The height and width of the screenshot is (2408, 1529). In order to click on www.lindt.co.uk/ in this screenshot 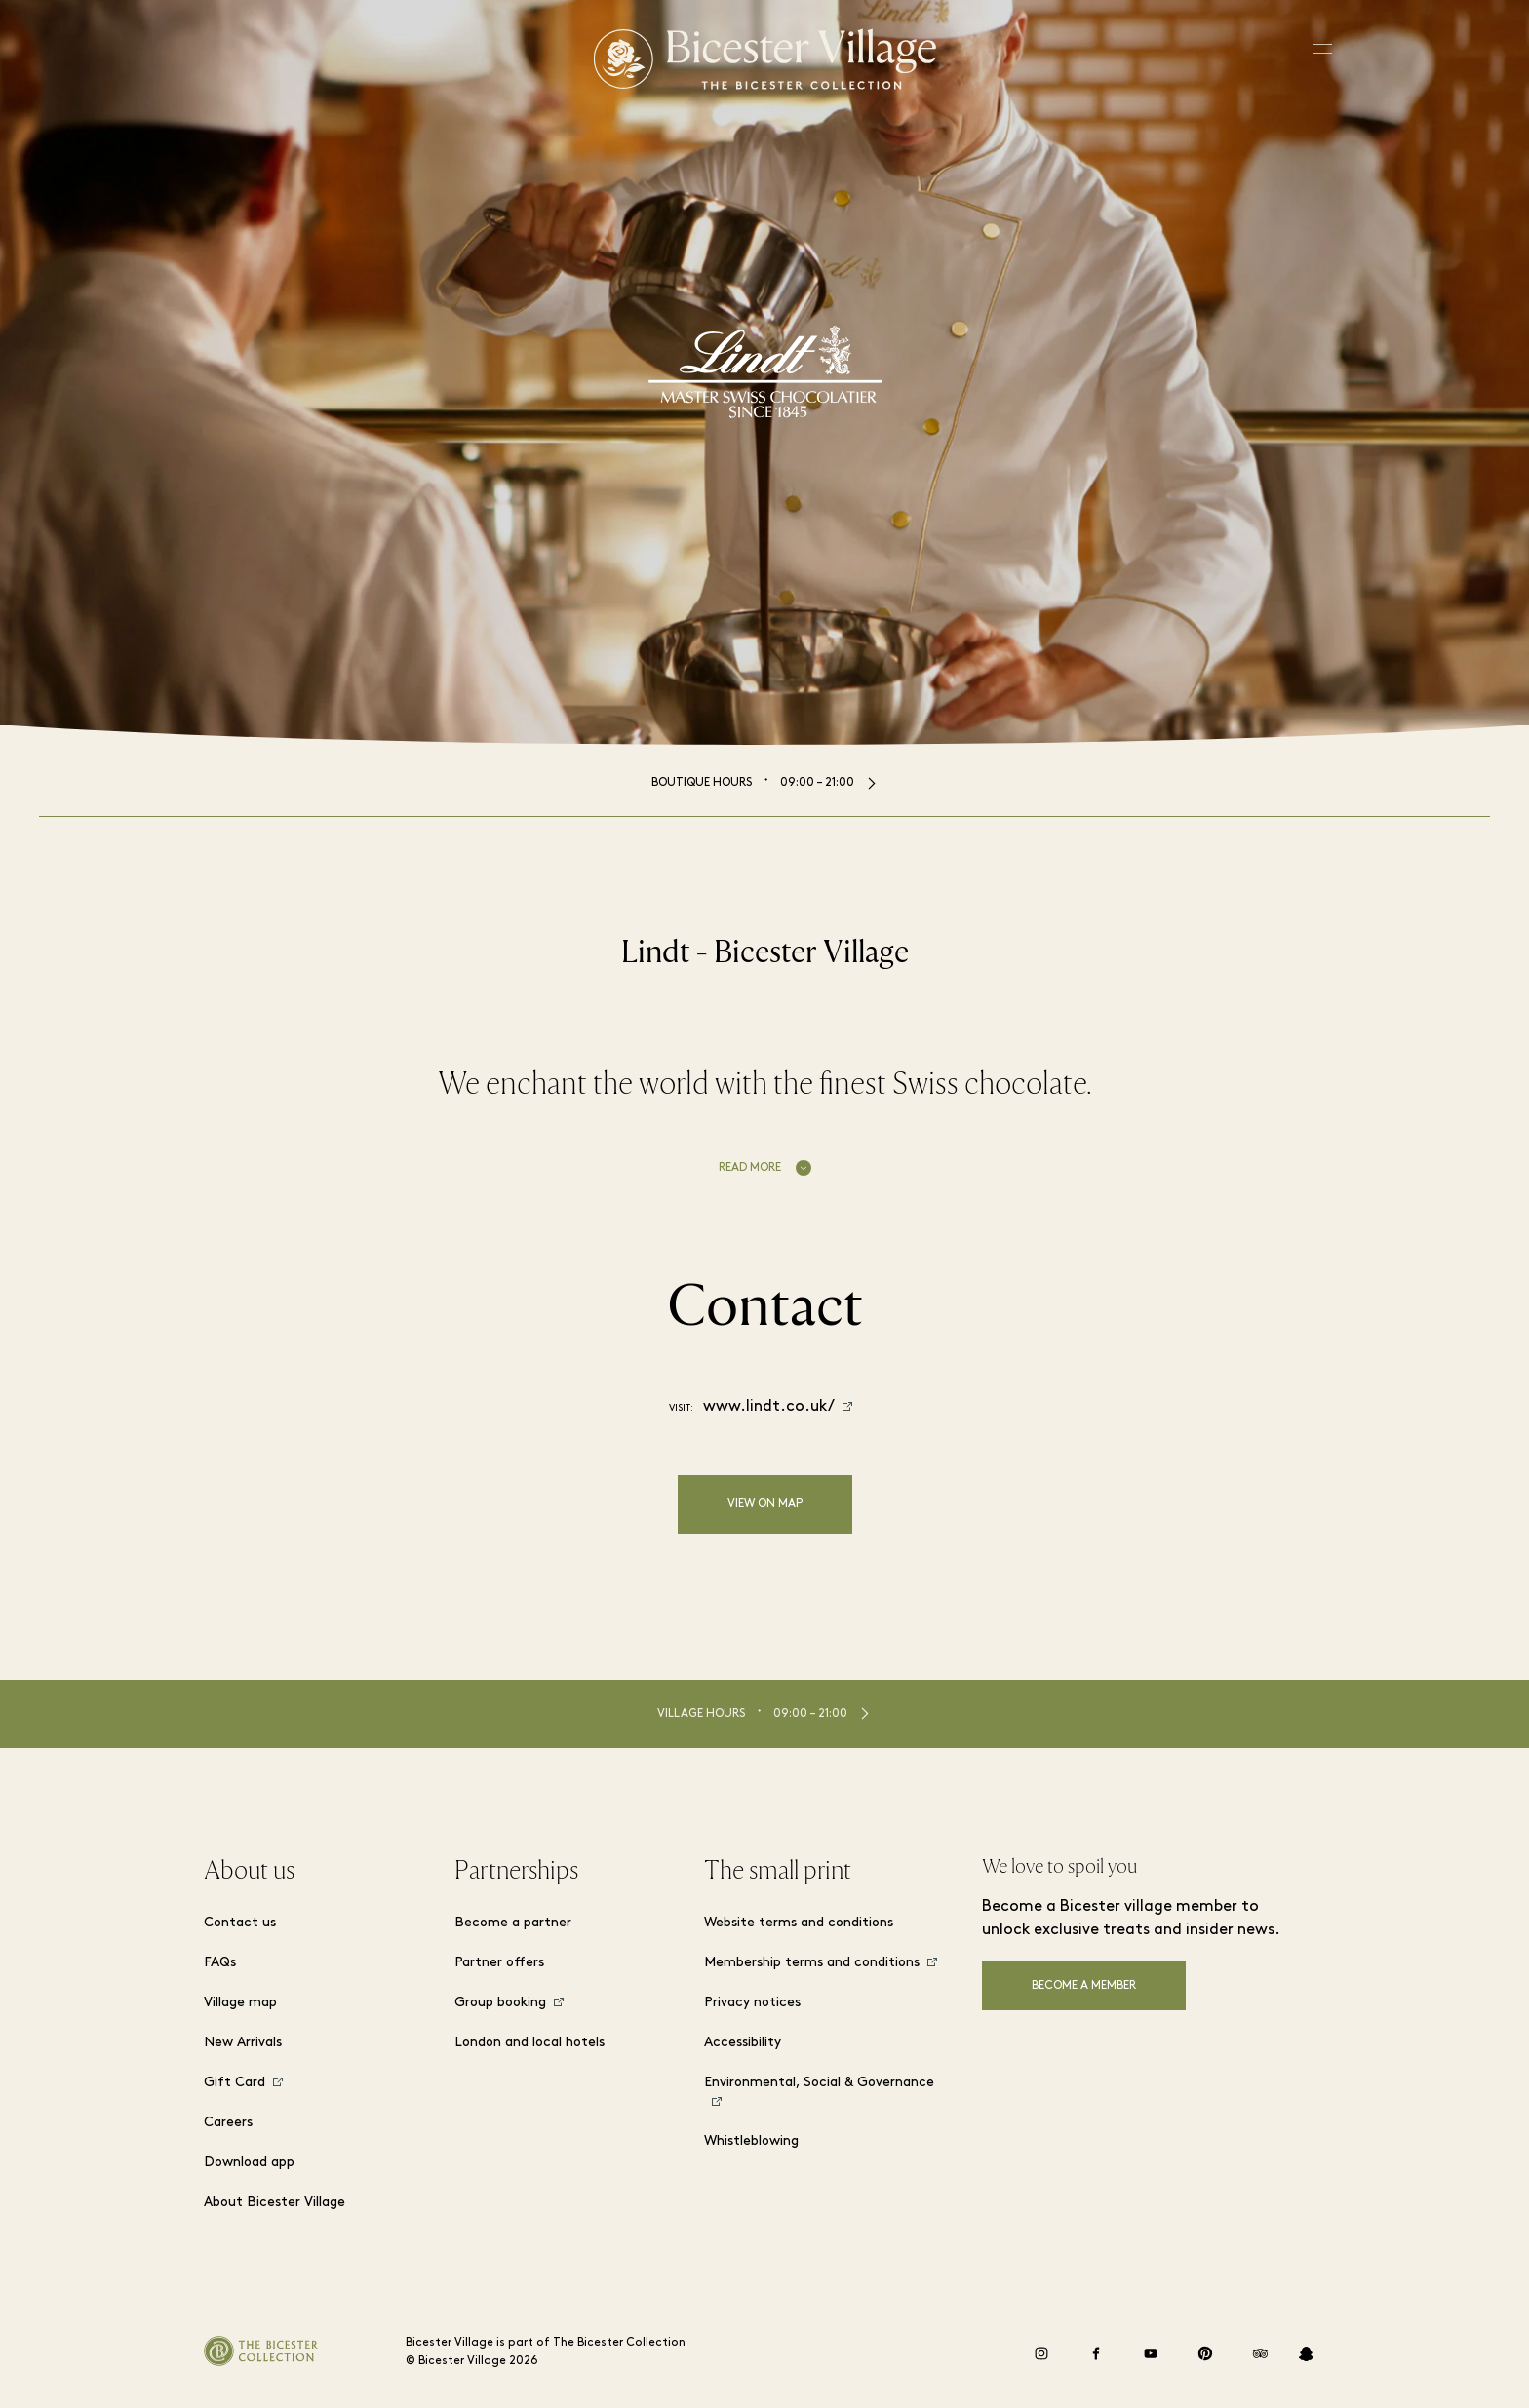, I will do `click(769, 1407)`.